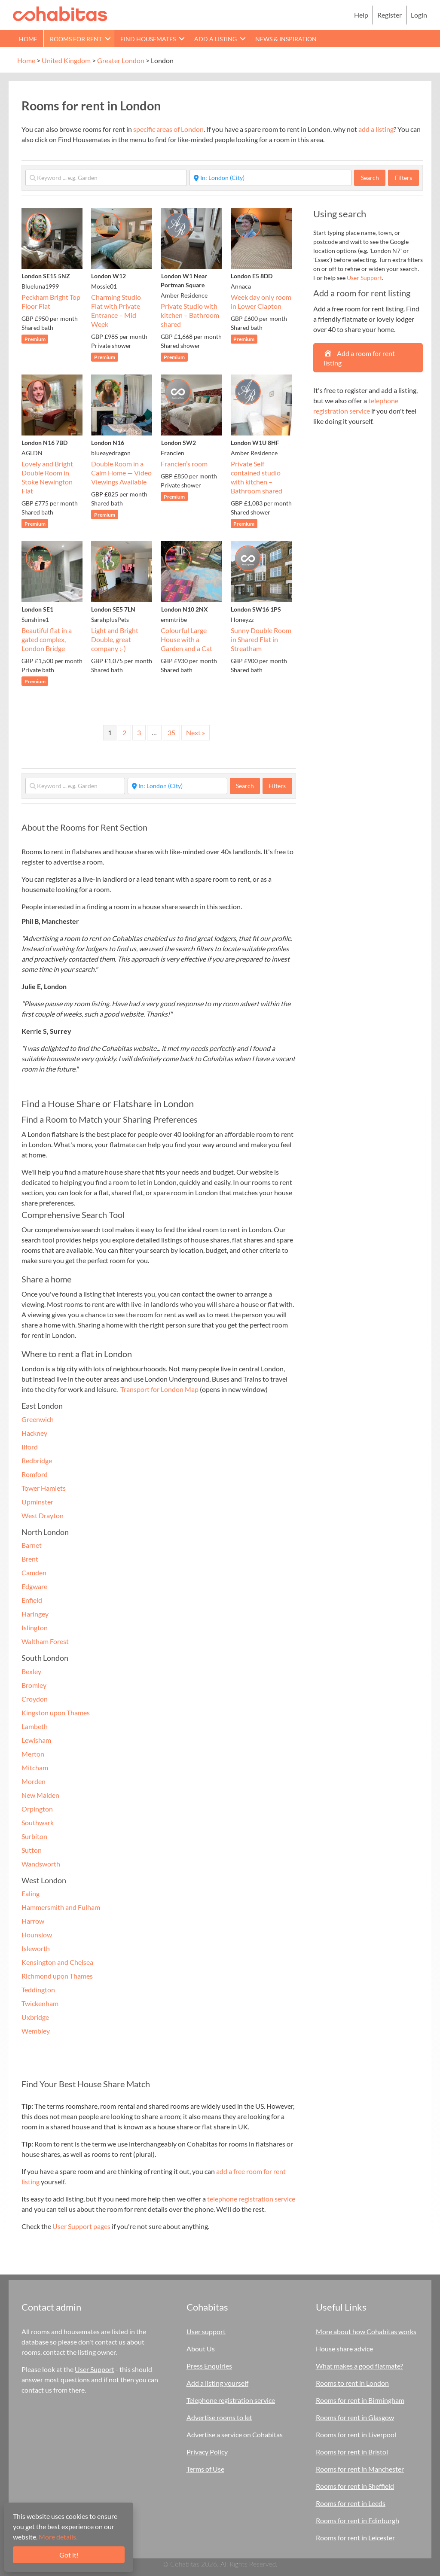 The image size is (440, 2576). What do you see at coordinates (114, 639) in the screenshot?
I see `Light and Bright Double, great company :-)` at bounding box center [114, 639].